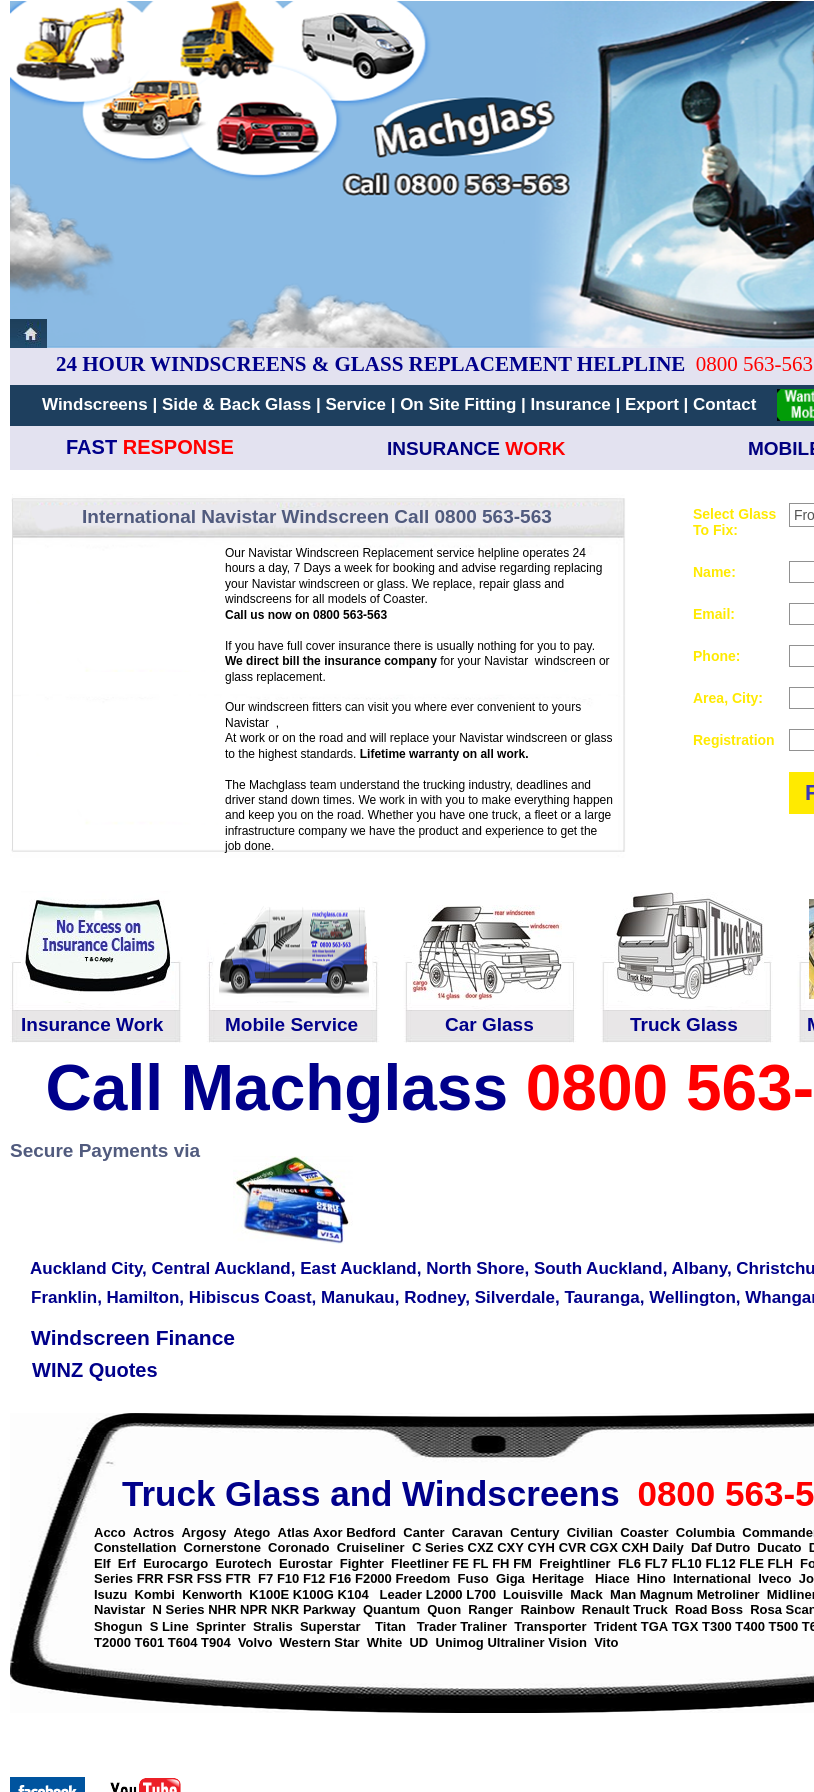 The image size is (814, 1792). What do you see at coordinates (541, 1547) in the screenshot?
I see `CYH` at bounding box center [541, 1547].